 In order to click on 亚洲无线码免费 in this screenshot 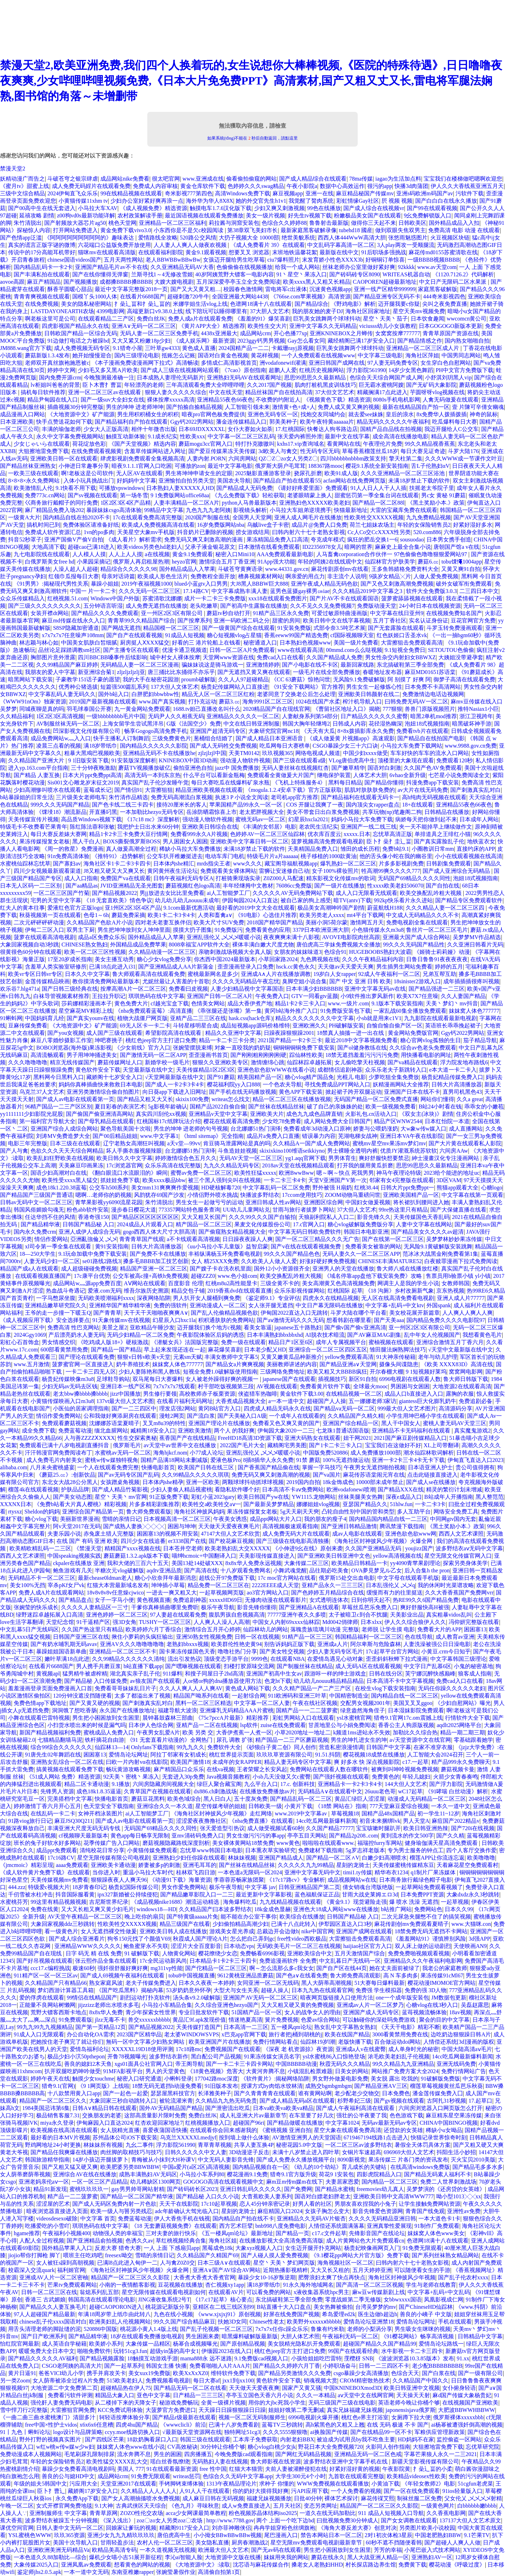, I will do `click(456, 2064)`.